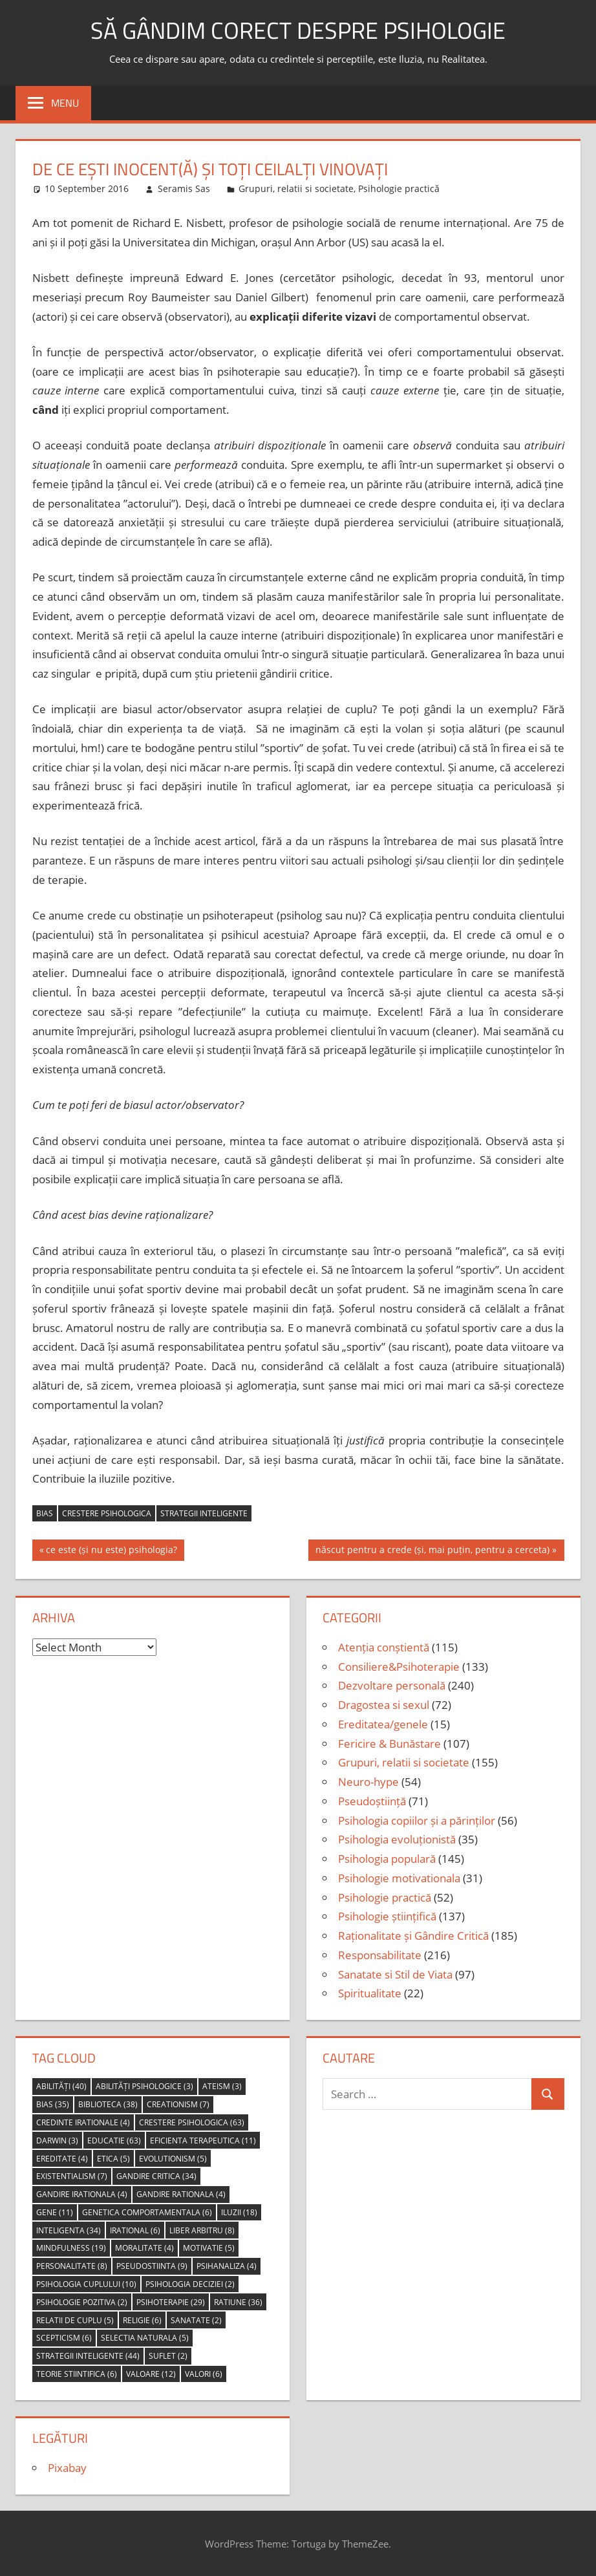 The height and width of the screenshot is (2576, 596). Describe the element at coordinates (67, 2467) in the screenshot. I see `Pixabay` at that location.